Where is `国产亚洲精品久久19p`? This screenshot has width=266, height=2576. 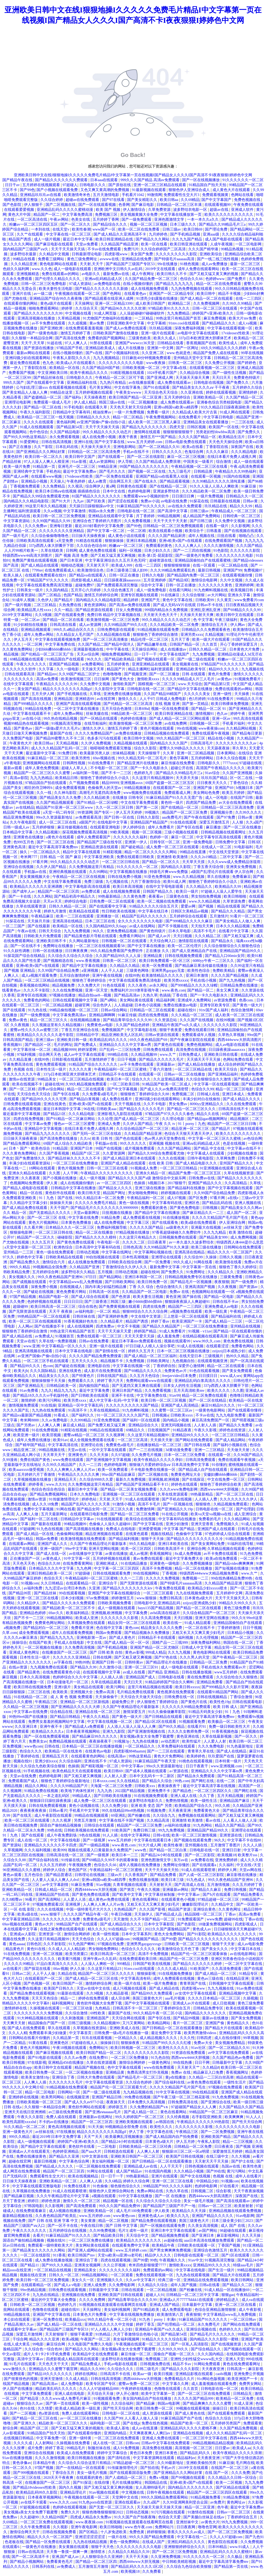 国产亚洲精品久久19p is located at coordinates (175, 1509).